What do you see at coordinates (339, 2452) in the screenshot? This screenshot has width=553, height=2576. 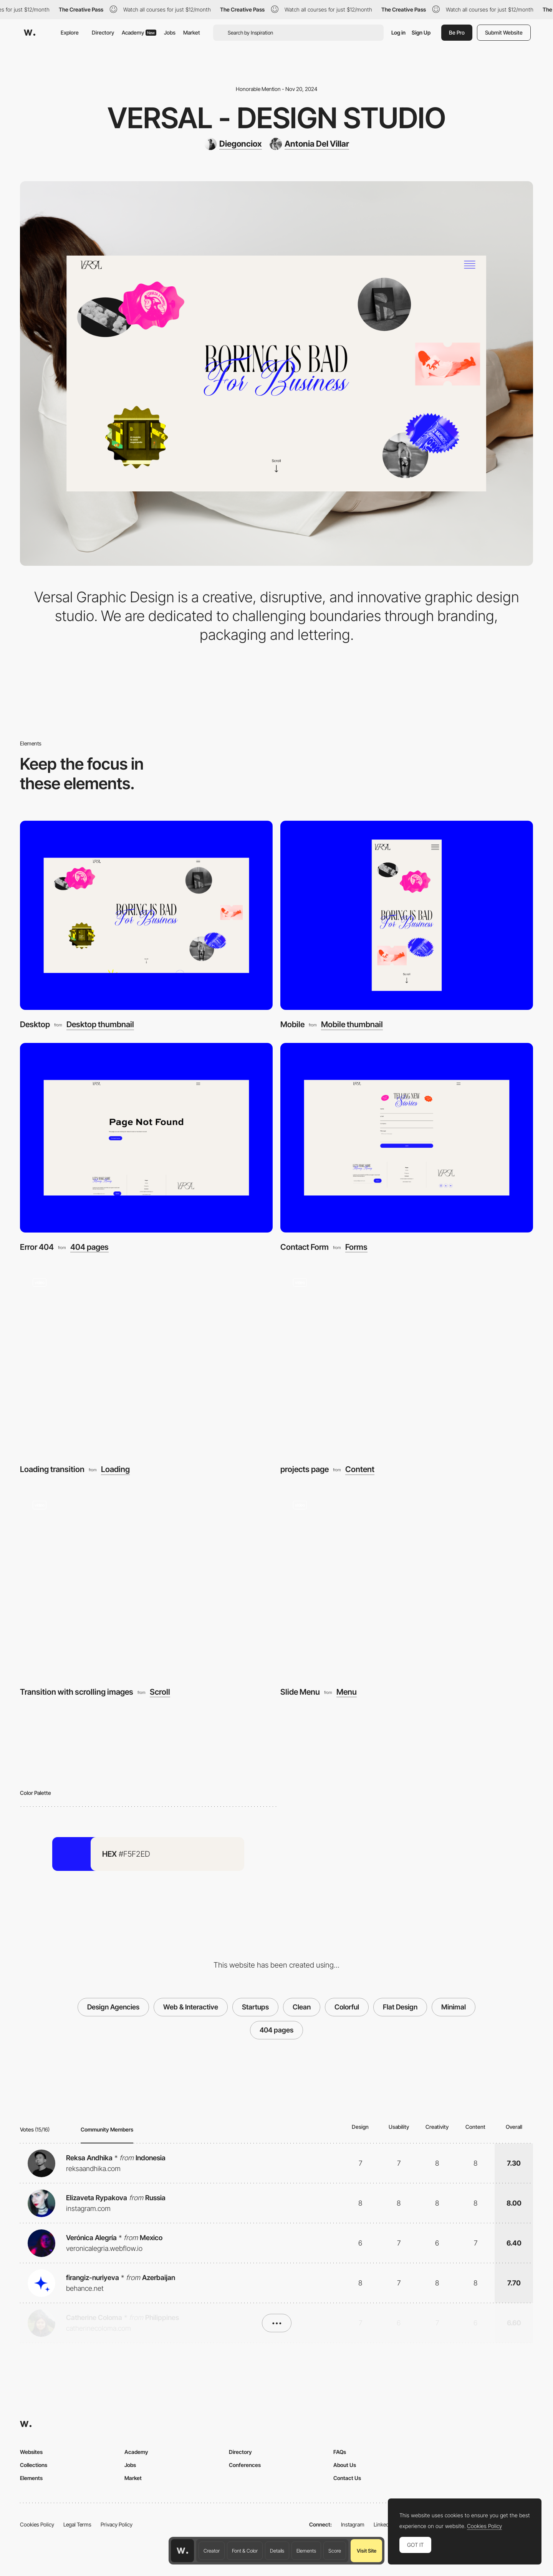 I see `FAQs` at bounding box center [339, 2452].